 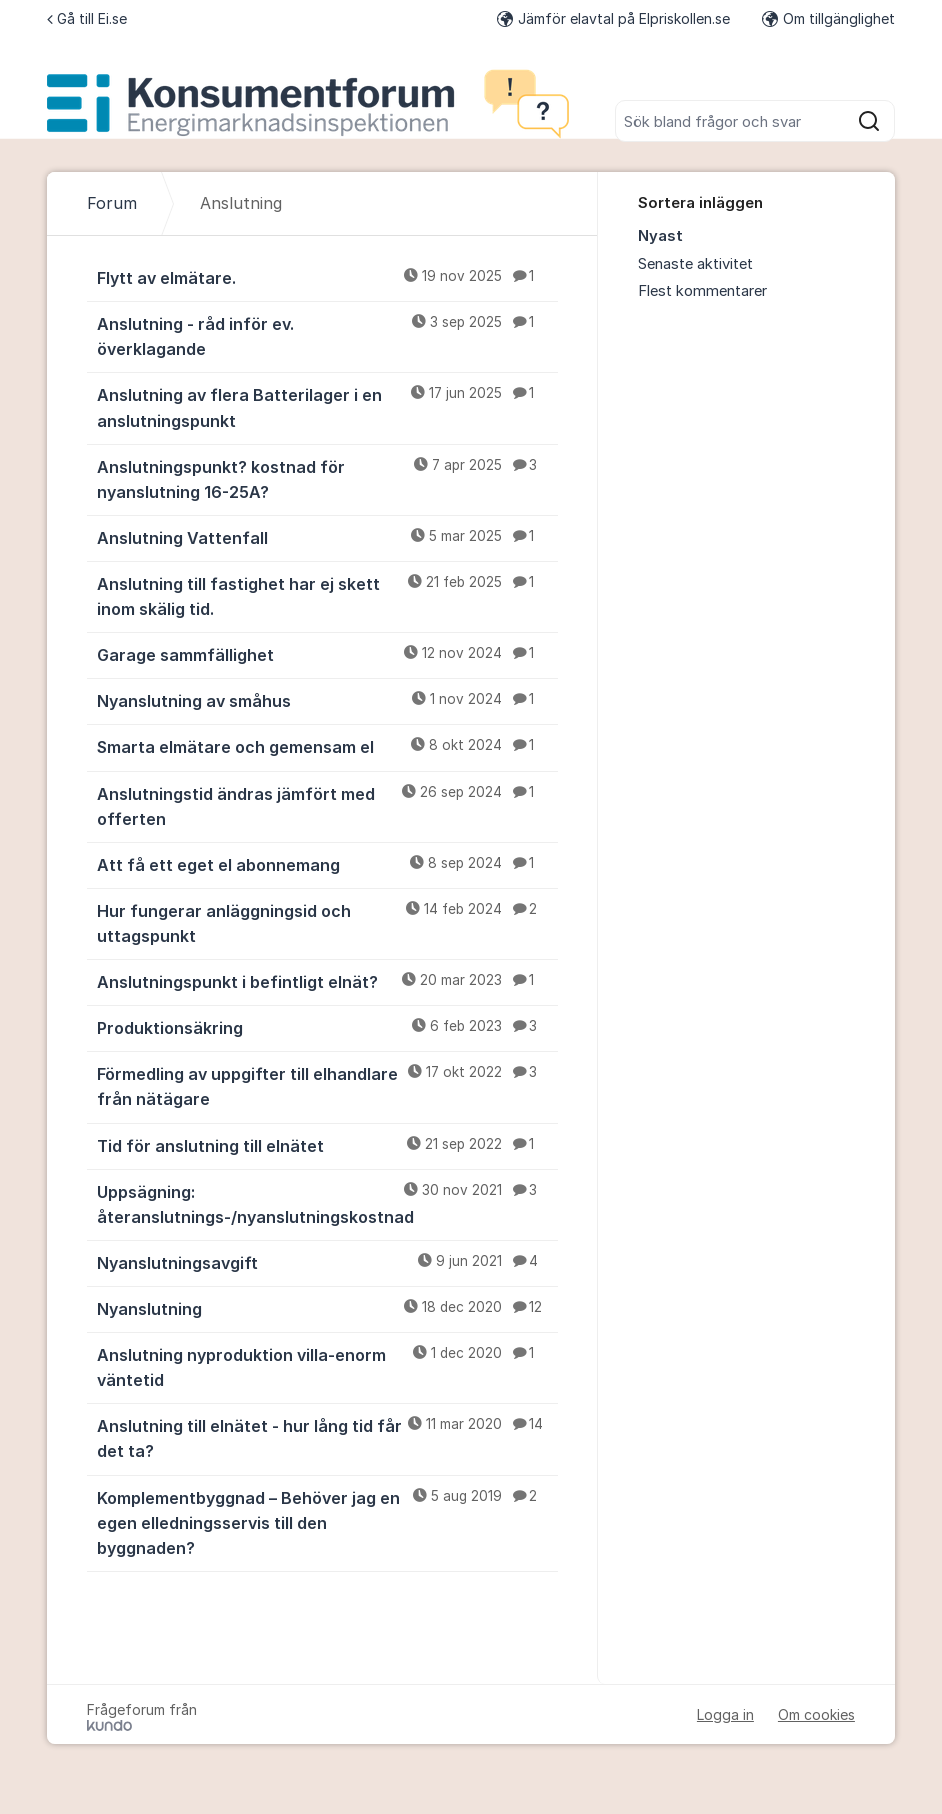 I want to click on Hur fungerar anläggningsid och uttagspunkt, so click(x=327, y=922).